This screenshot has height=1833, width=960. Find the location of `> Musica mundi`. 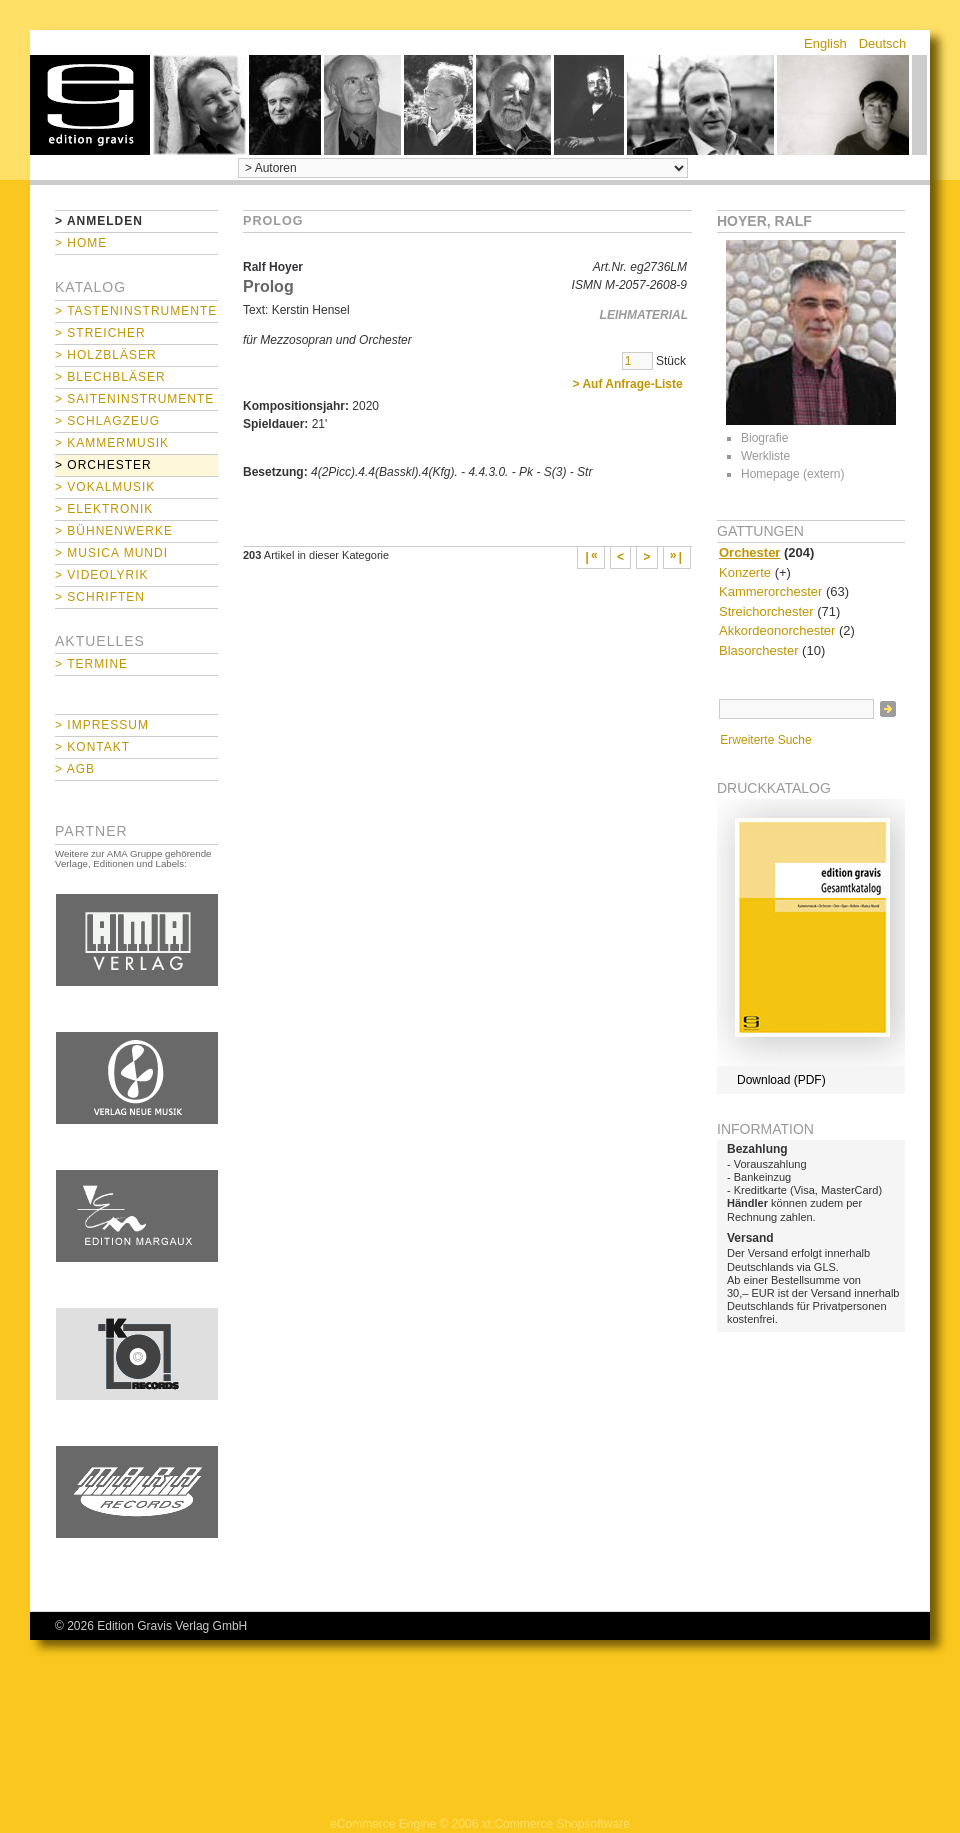

> Musica mundi is located at coordinates (111, 553).